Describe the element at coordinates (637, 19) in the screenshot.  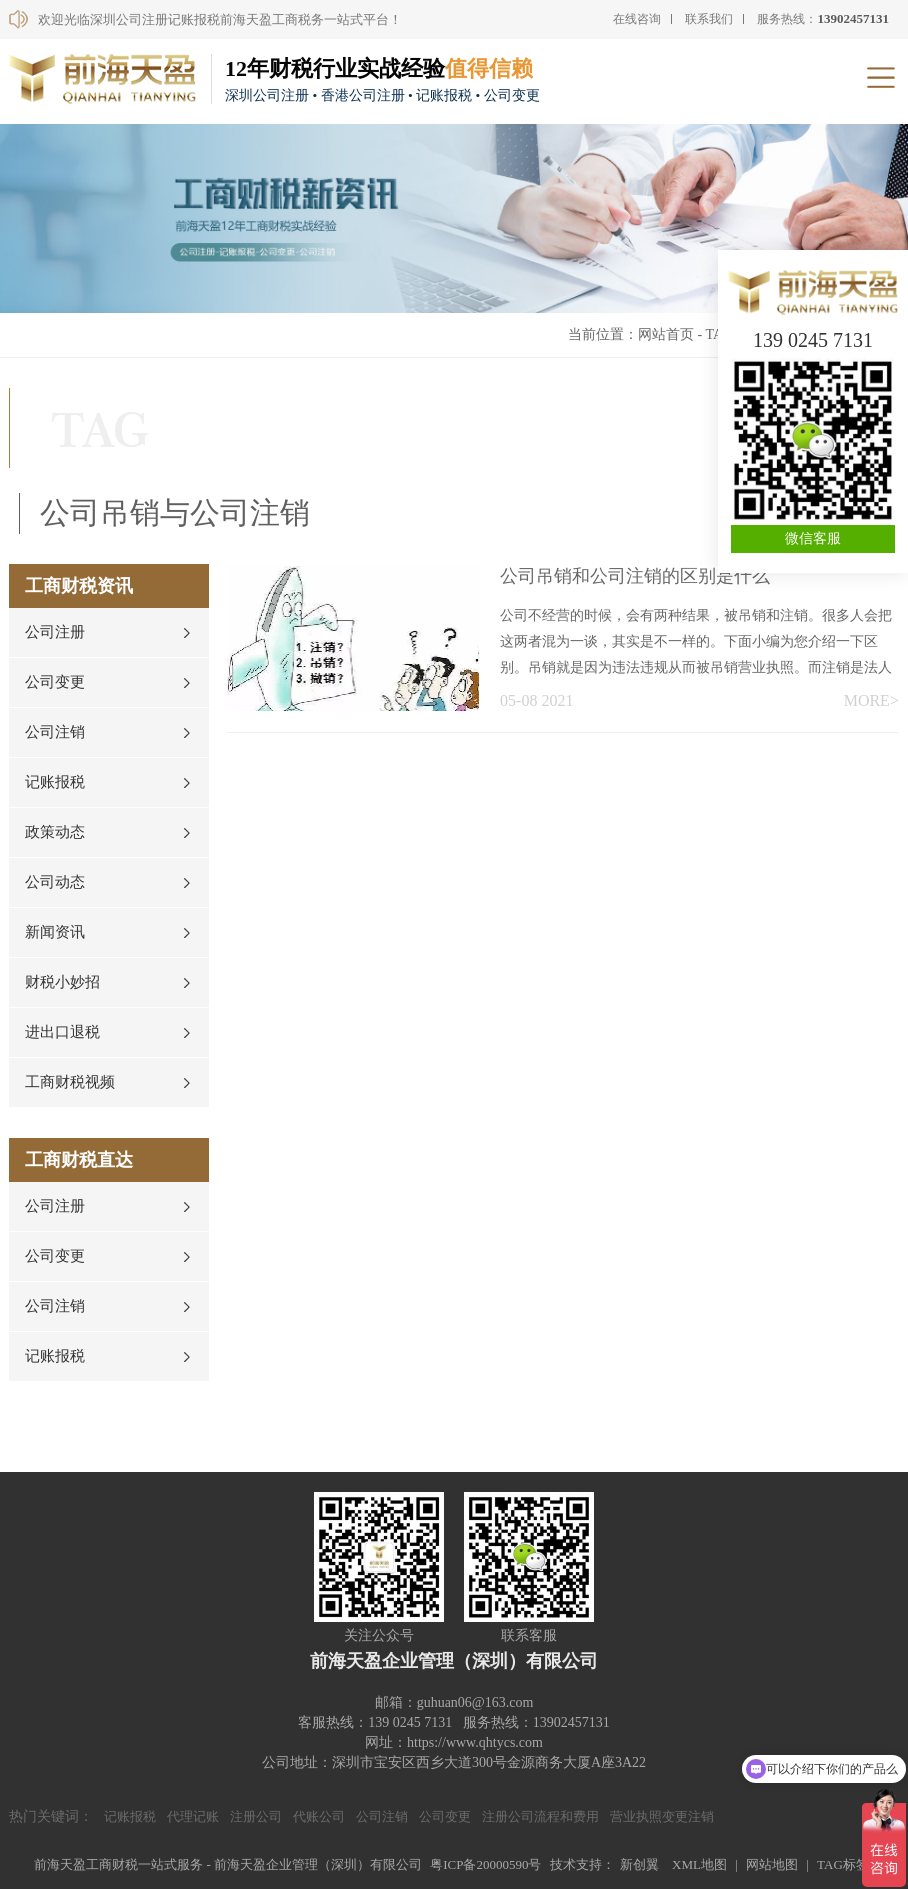
I see `在线咨询` at that location.